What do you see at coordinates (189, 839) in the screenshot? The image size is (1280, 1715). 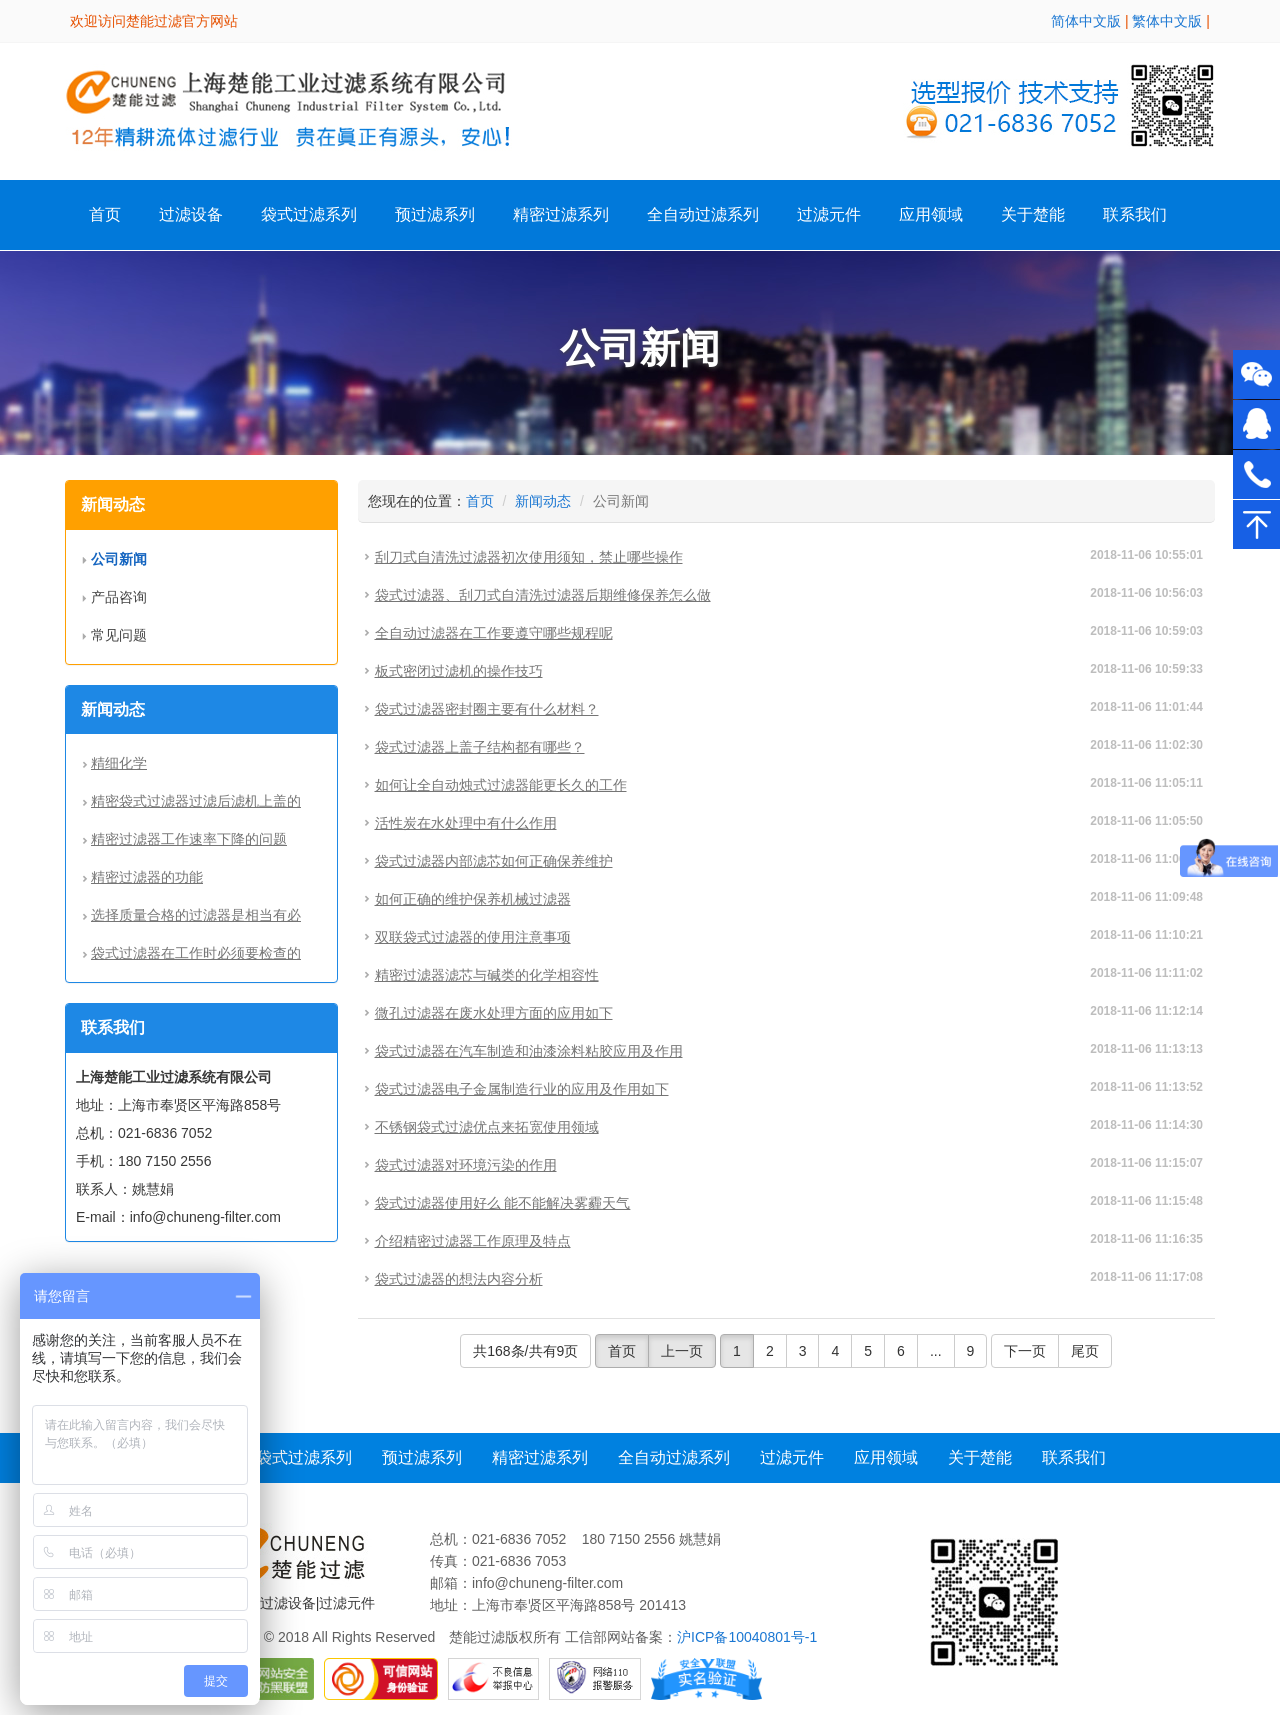 I see `精密过滤器工作速率下降的问题` at bounding box center [189, 839].